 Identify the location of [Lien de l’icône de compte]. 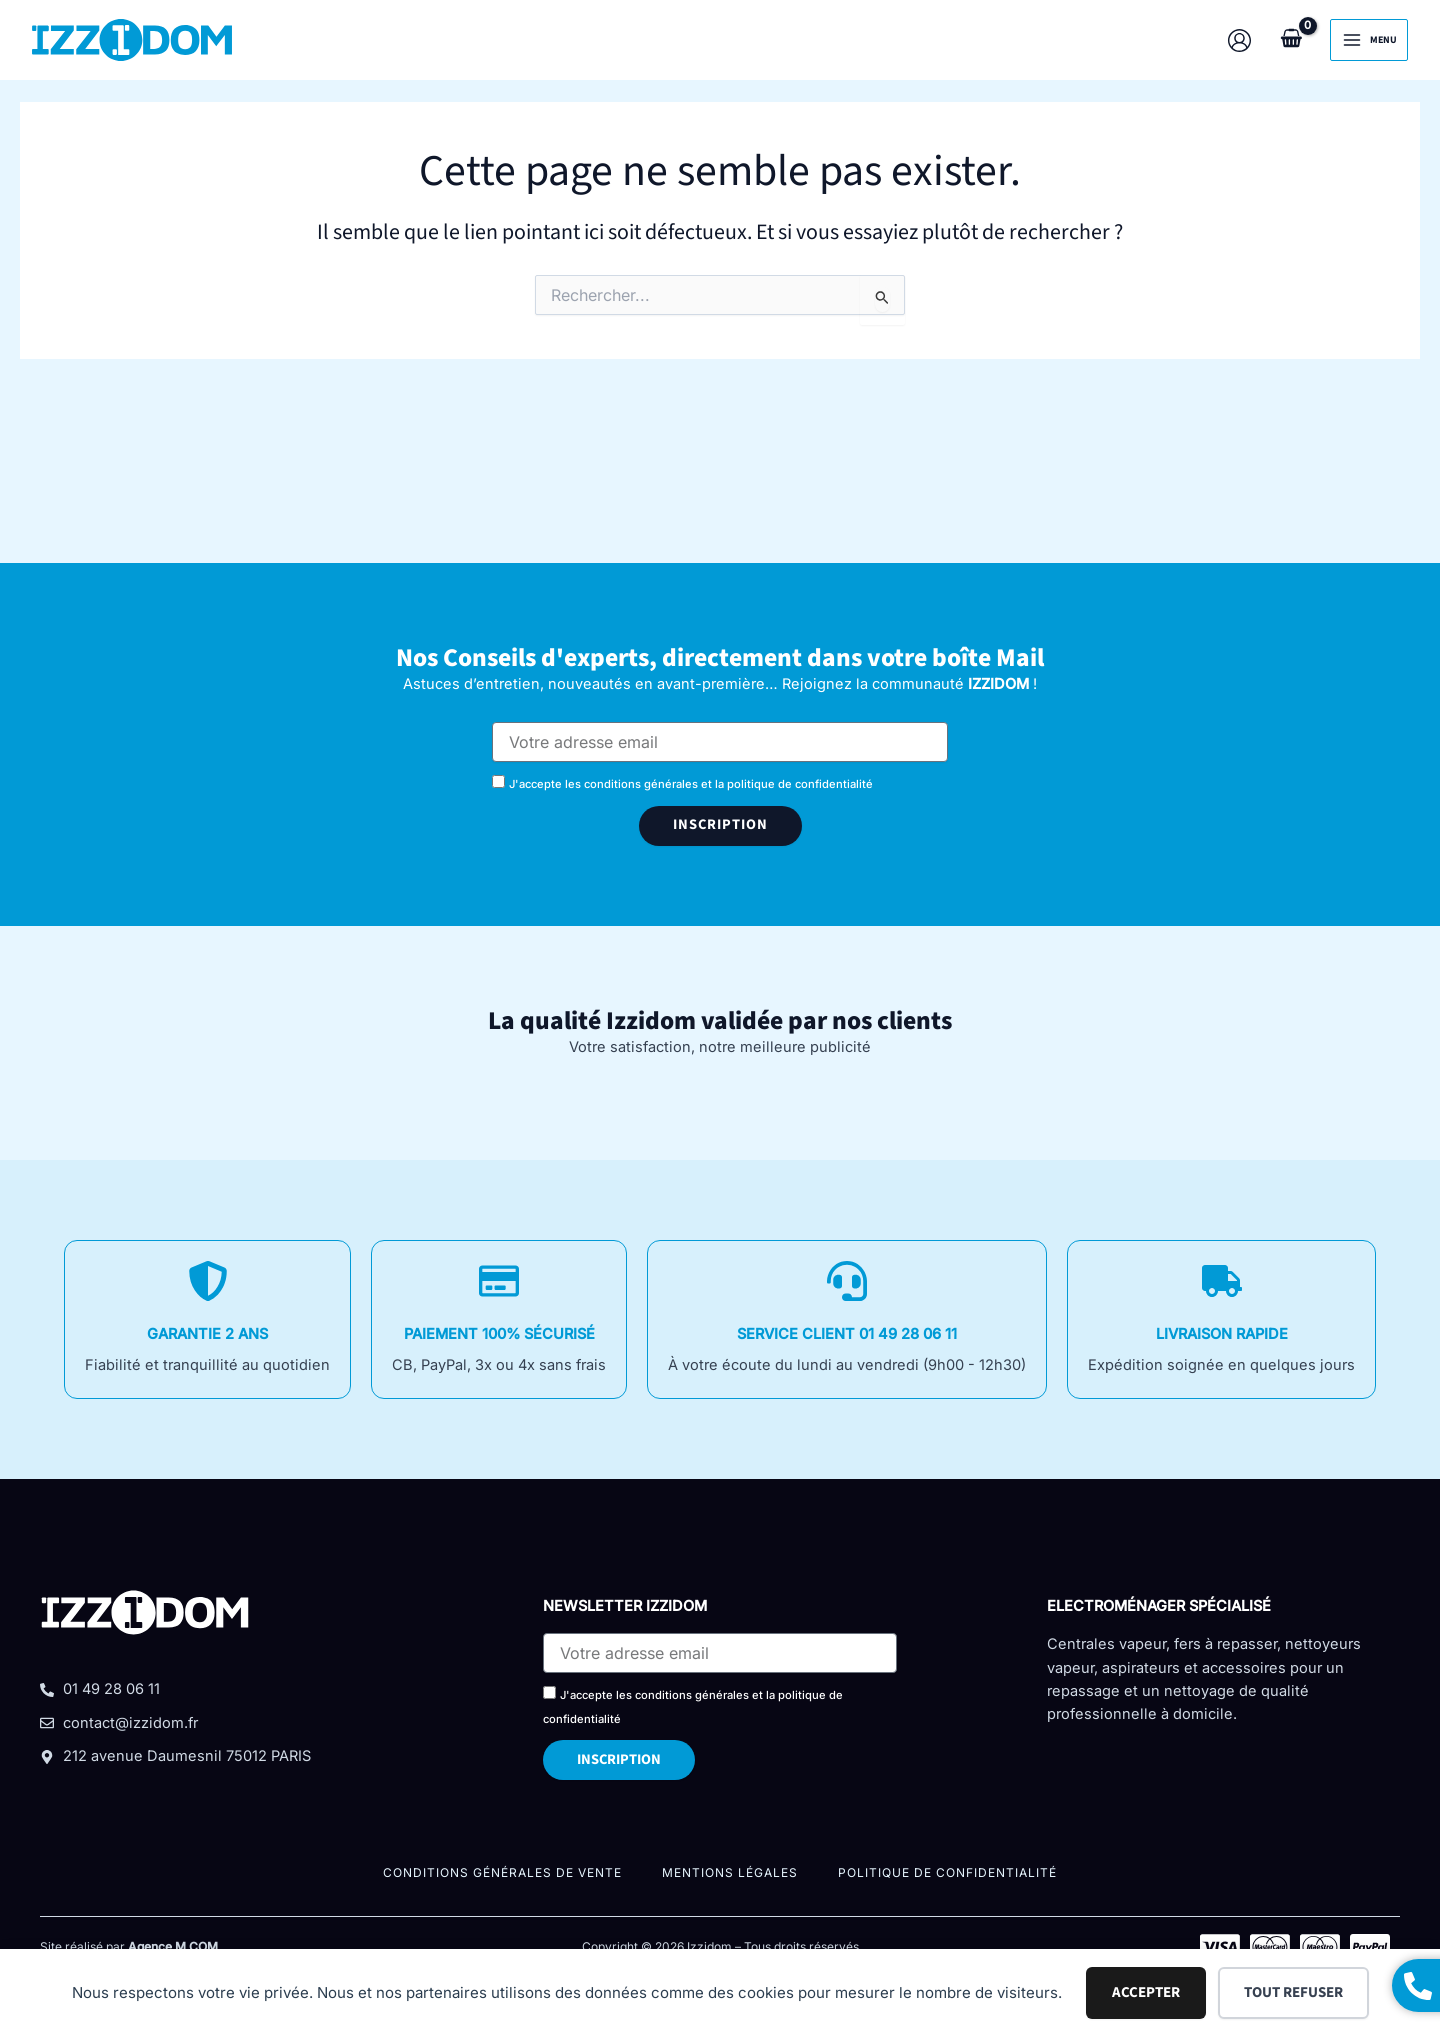
(1239, 40).